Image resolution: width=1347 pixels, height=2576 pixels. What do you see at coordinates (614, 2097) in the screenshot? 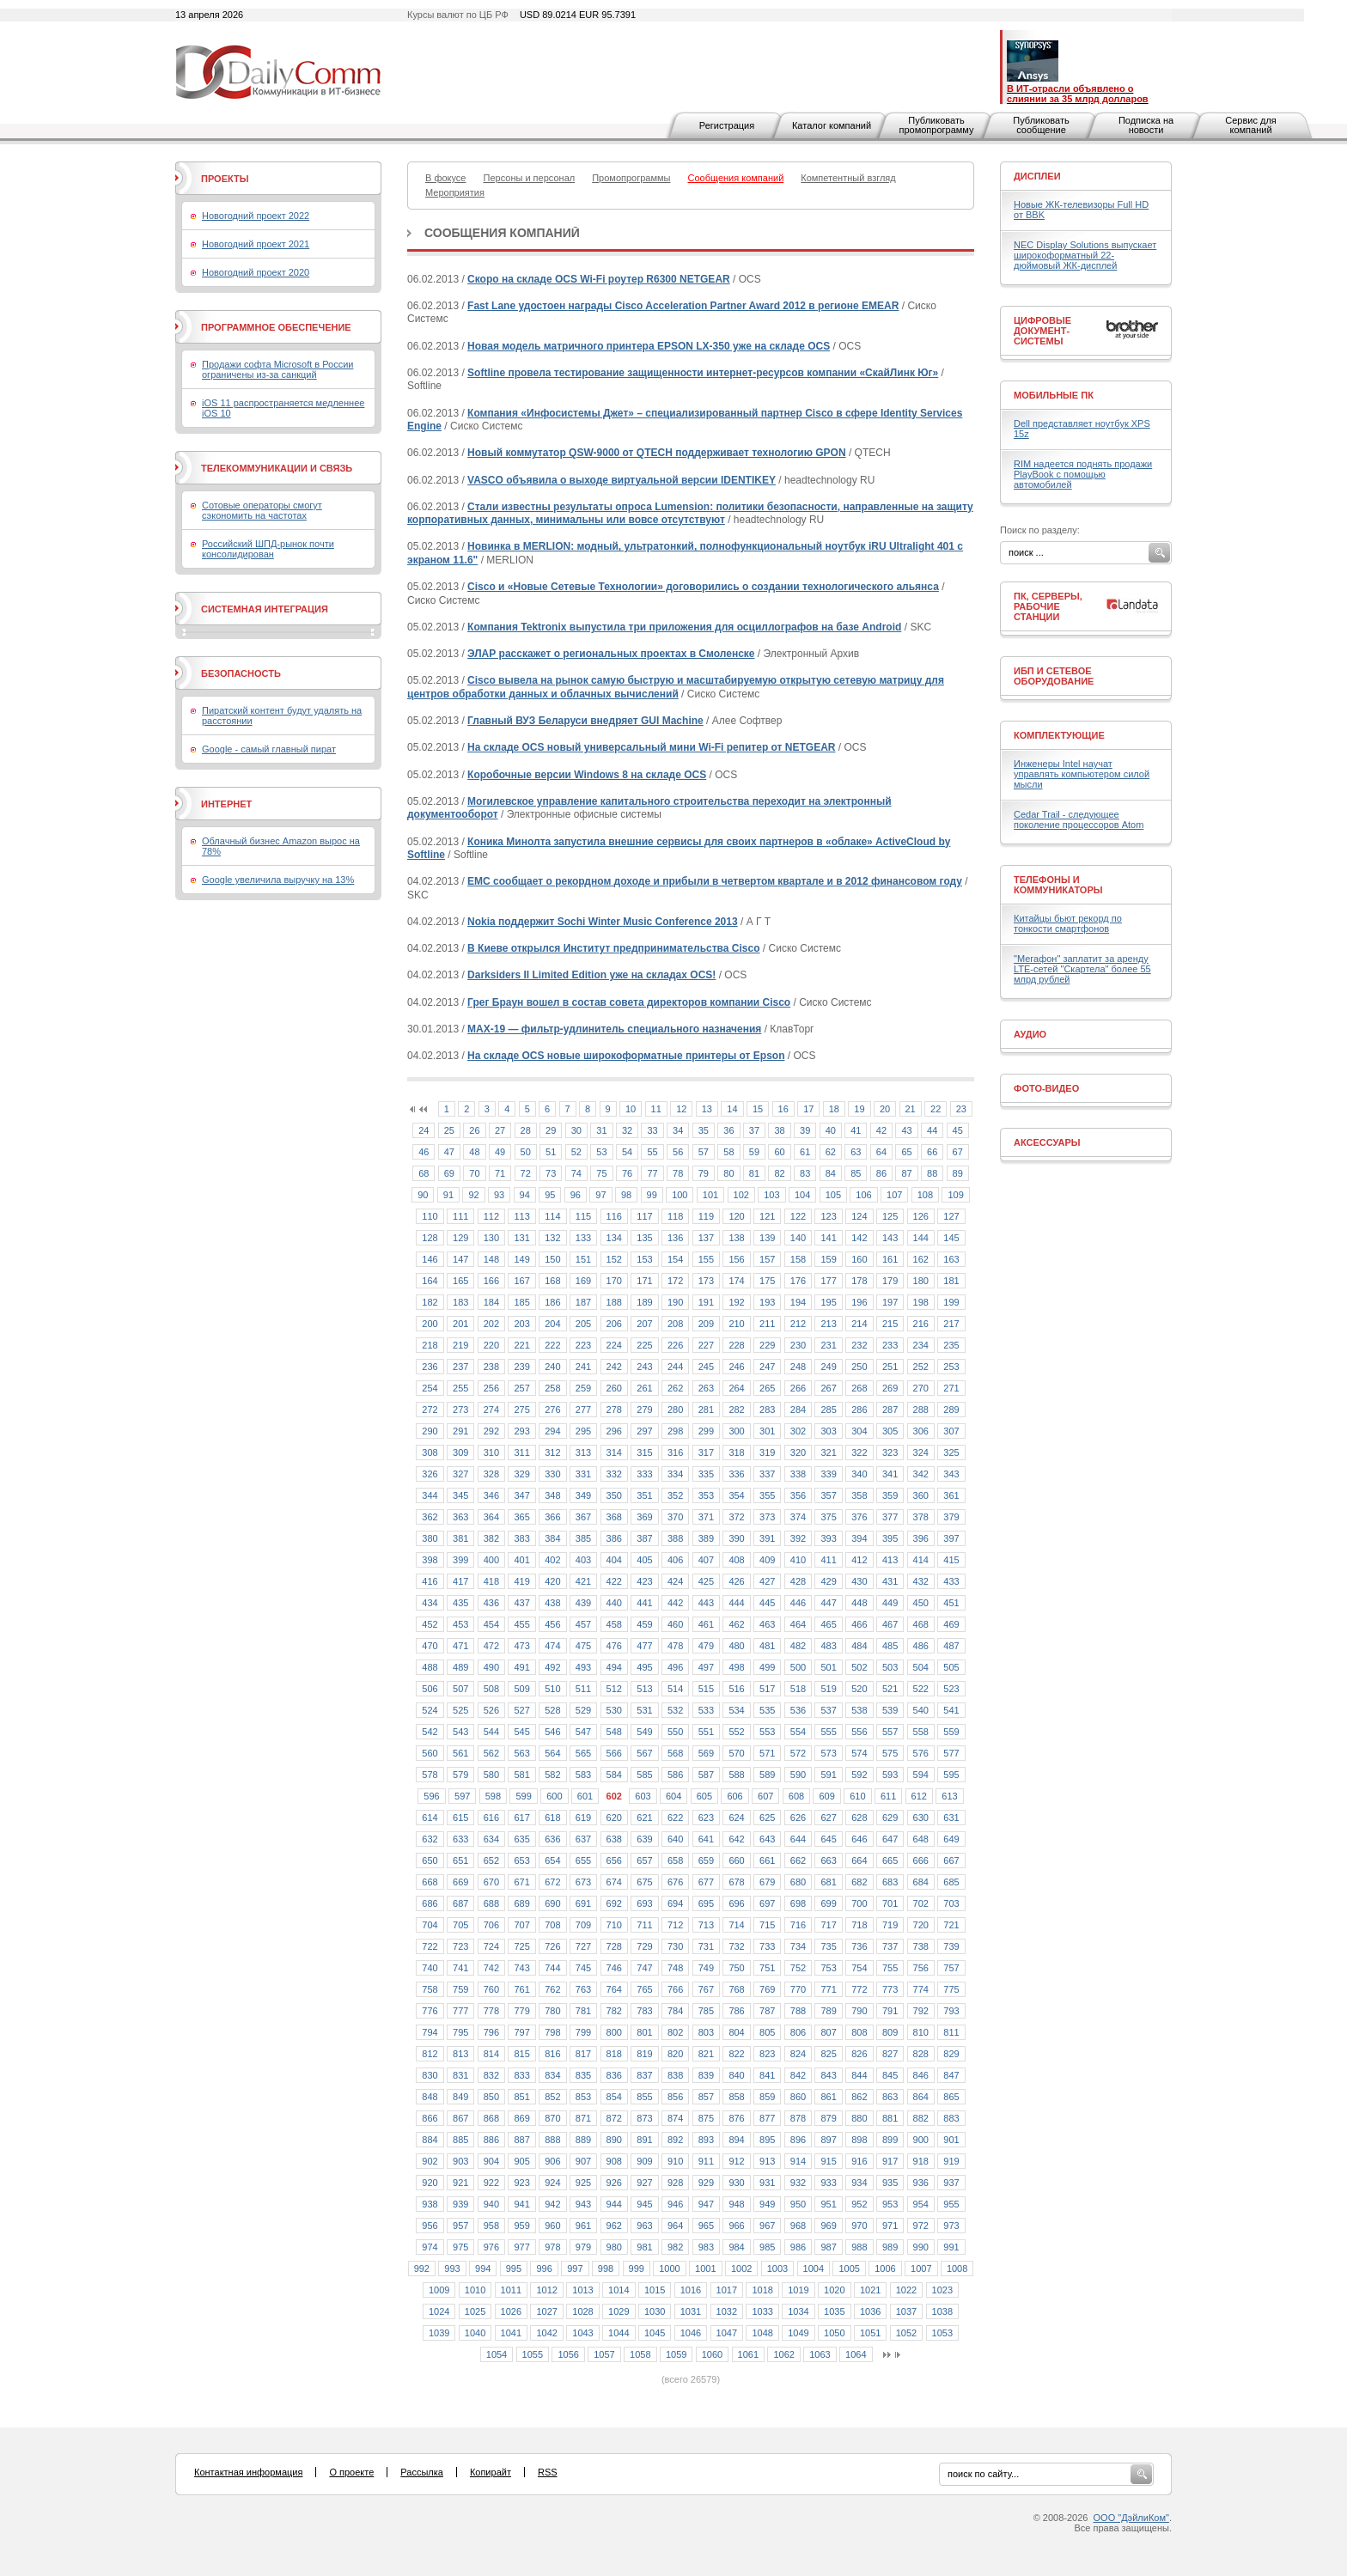
I see `854` at bounding box center [614, 2097].